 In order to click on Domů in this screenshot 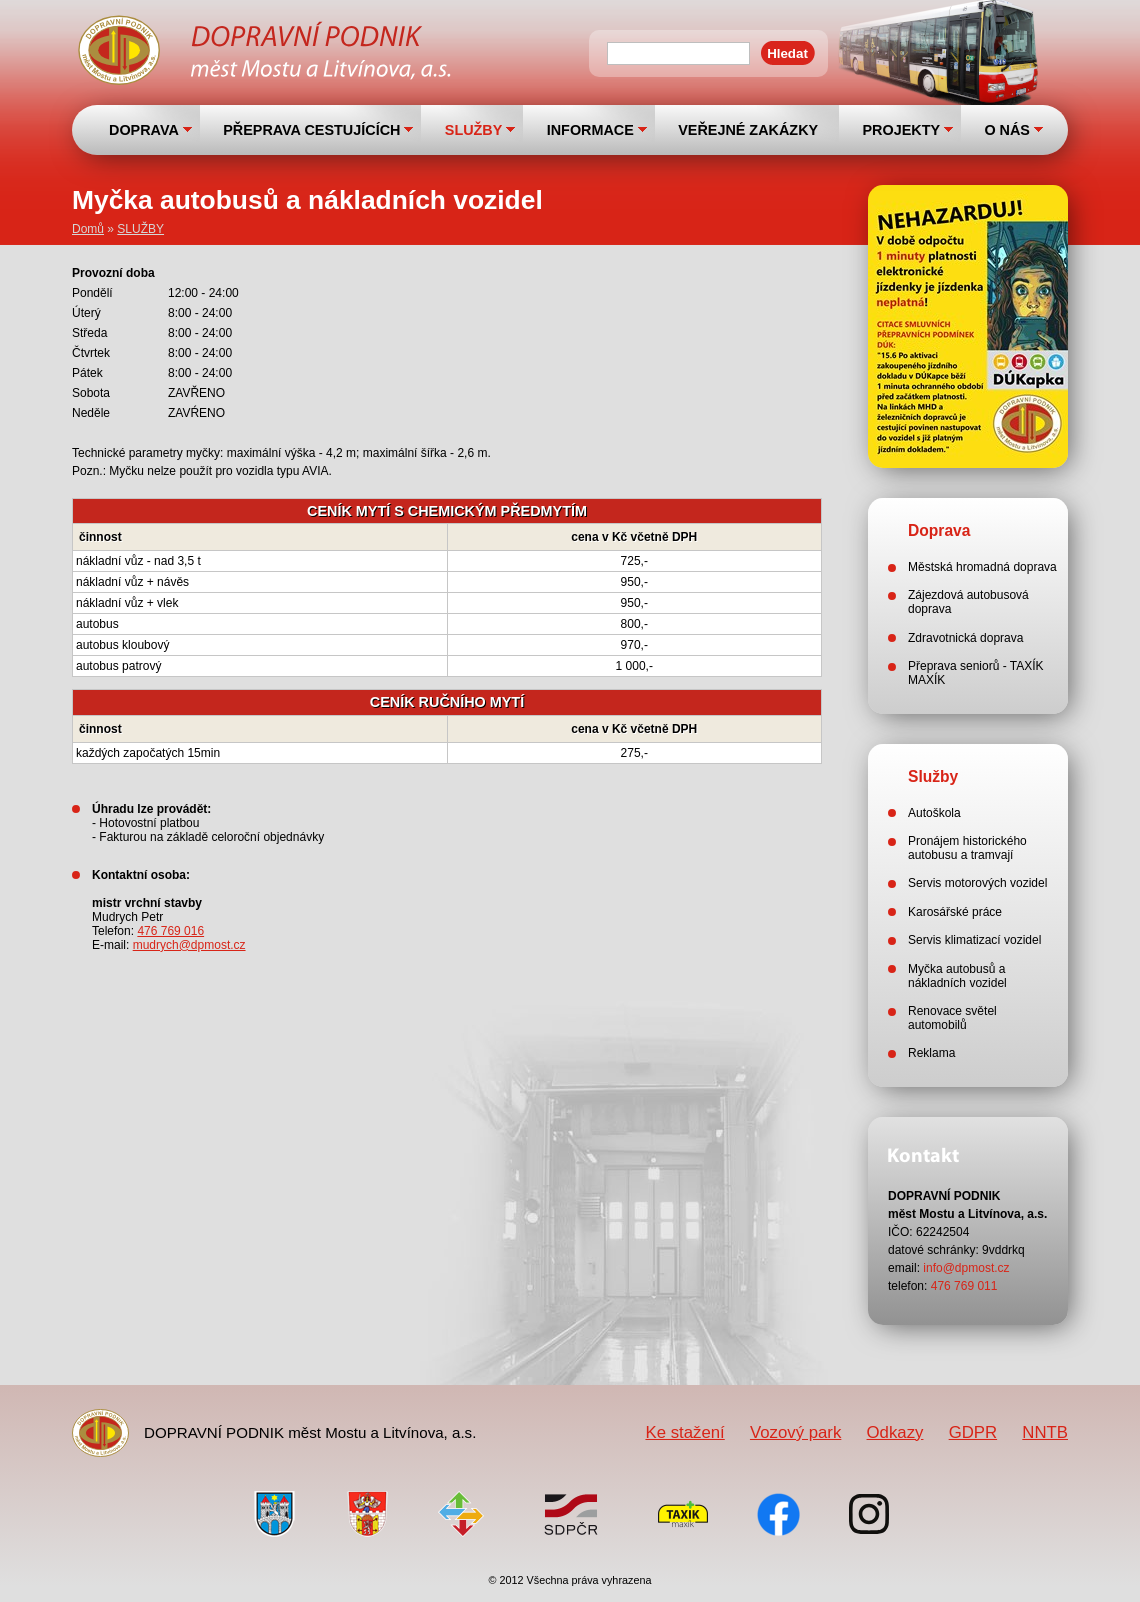, I will do `click(88, 229)`.